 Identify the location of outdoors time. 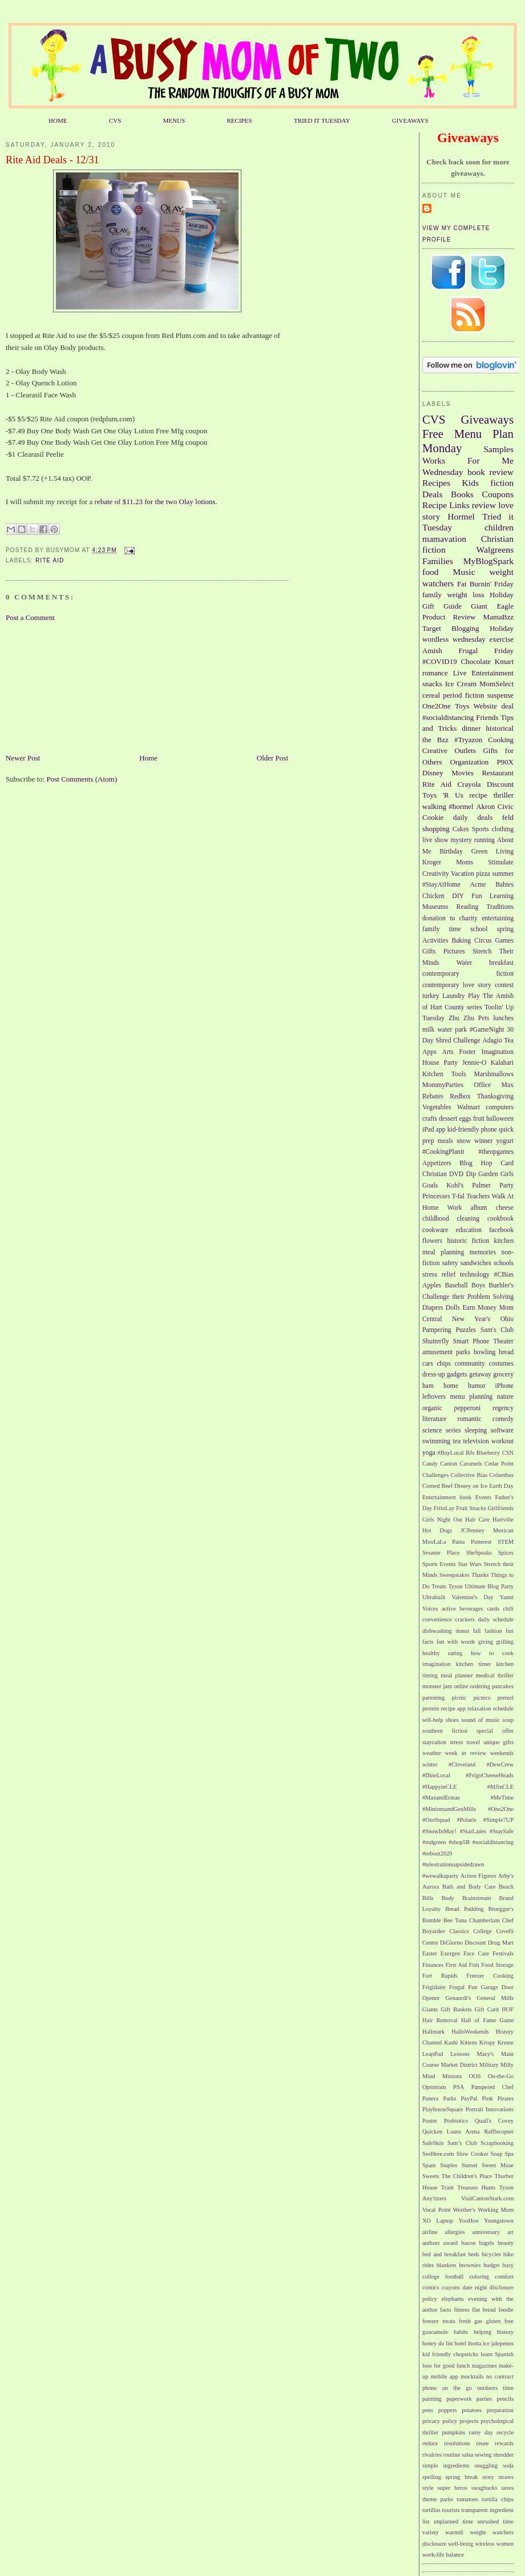
(495, 2388).